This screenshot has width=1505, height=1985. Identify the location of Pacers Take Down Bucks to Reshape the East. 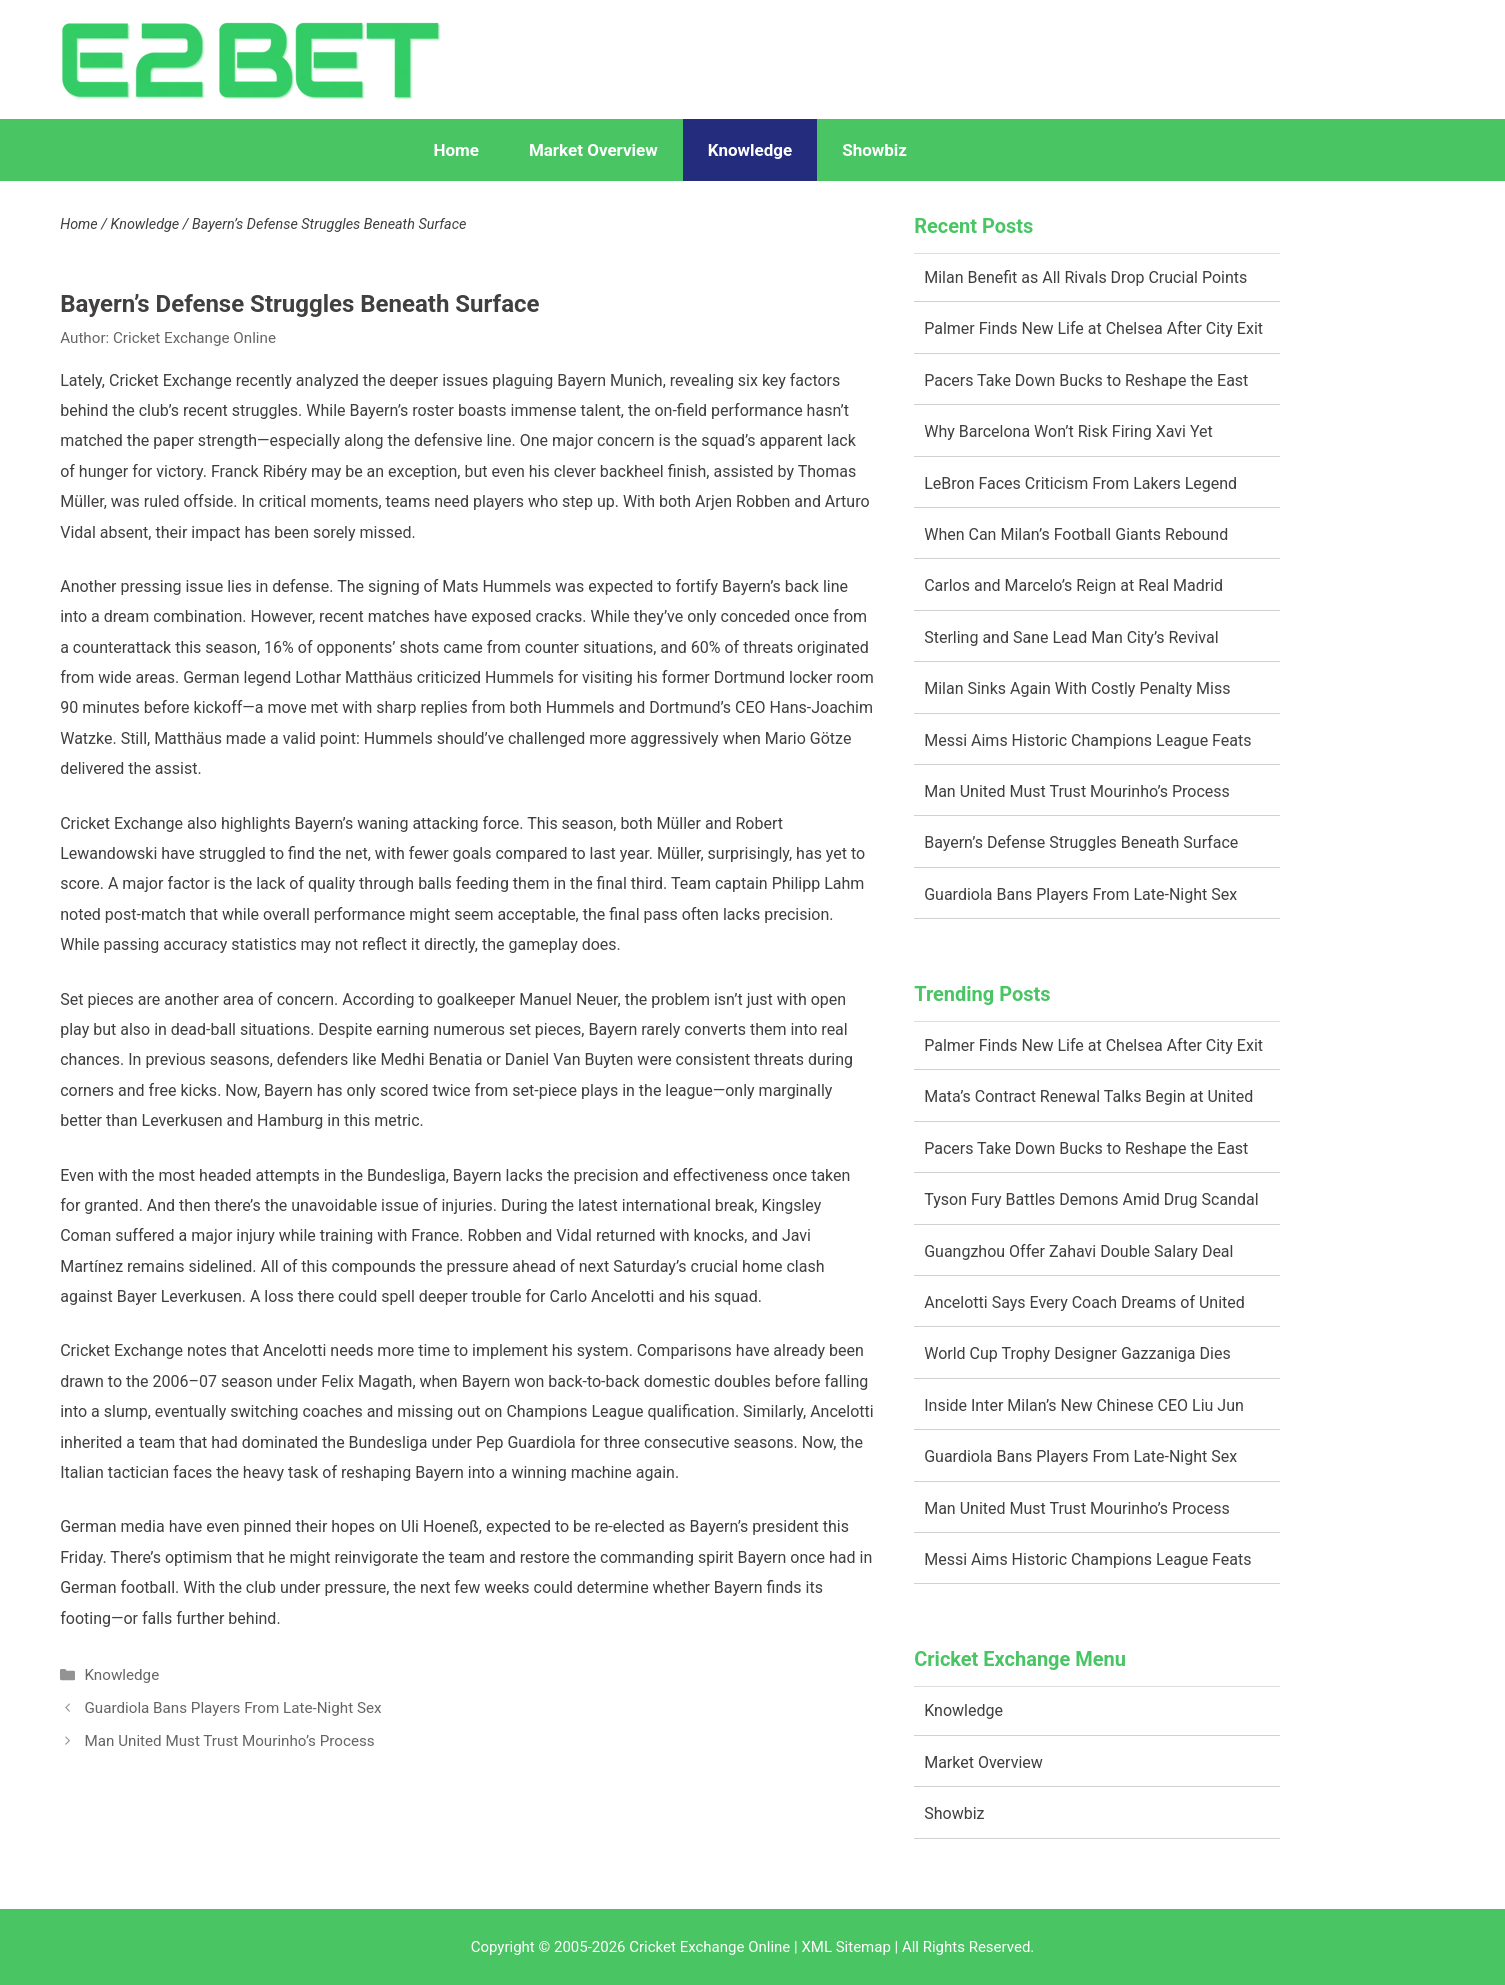
(1086, 380).